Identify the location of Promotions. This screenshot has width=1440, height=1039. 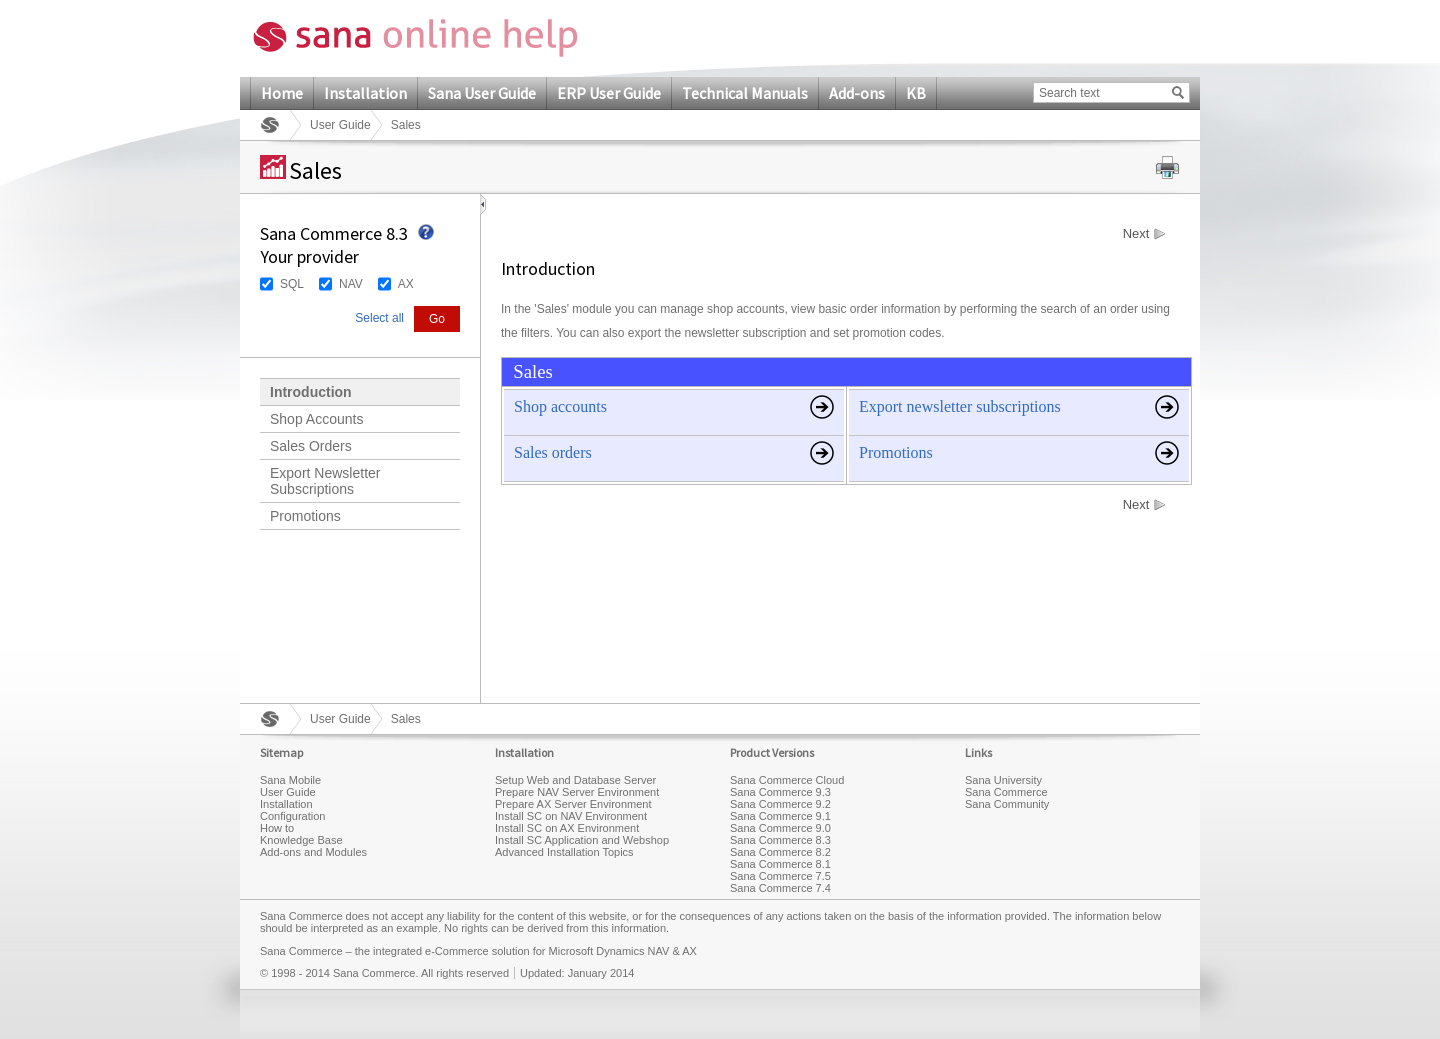
(305, 516).